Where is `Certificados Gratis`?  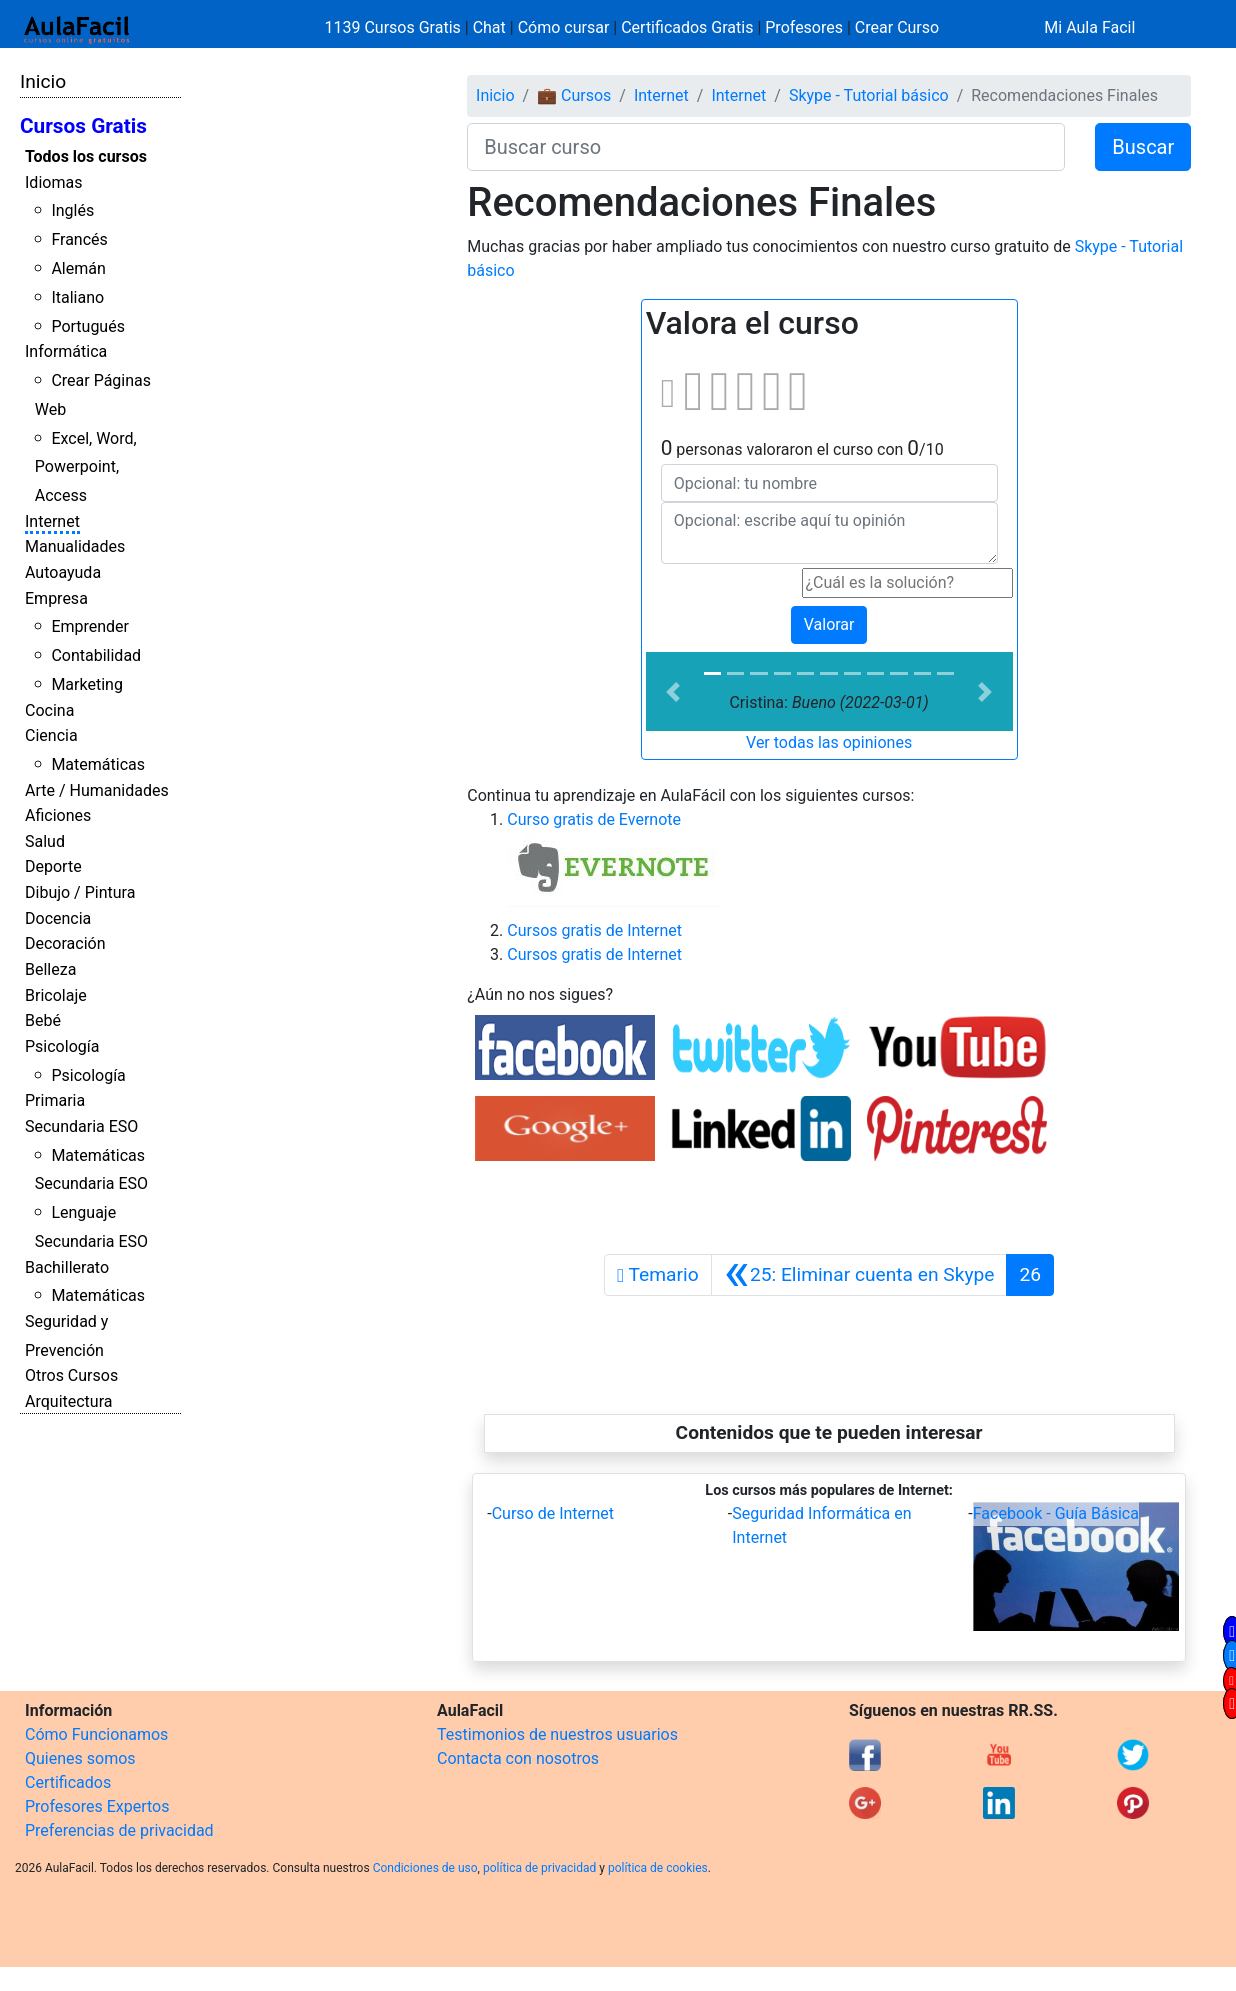
Certificados Gratis is located at coordinates (687, 27).